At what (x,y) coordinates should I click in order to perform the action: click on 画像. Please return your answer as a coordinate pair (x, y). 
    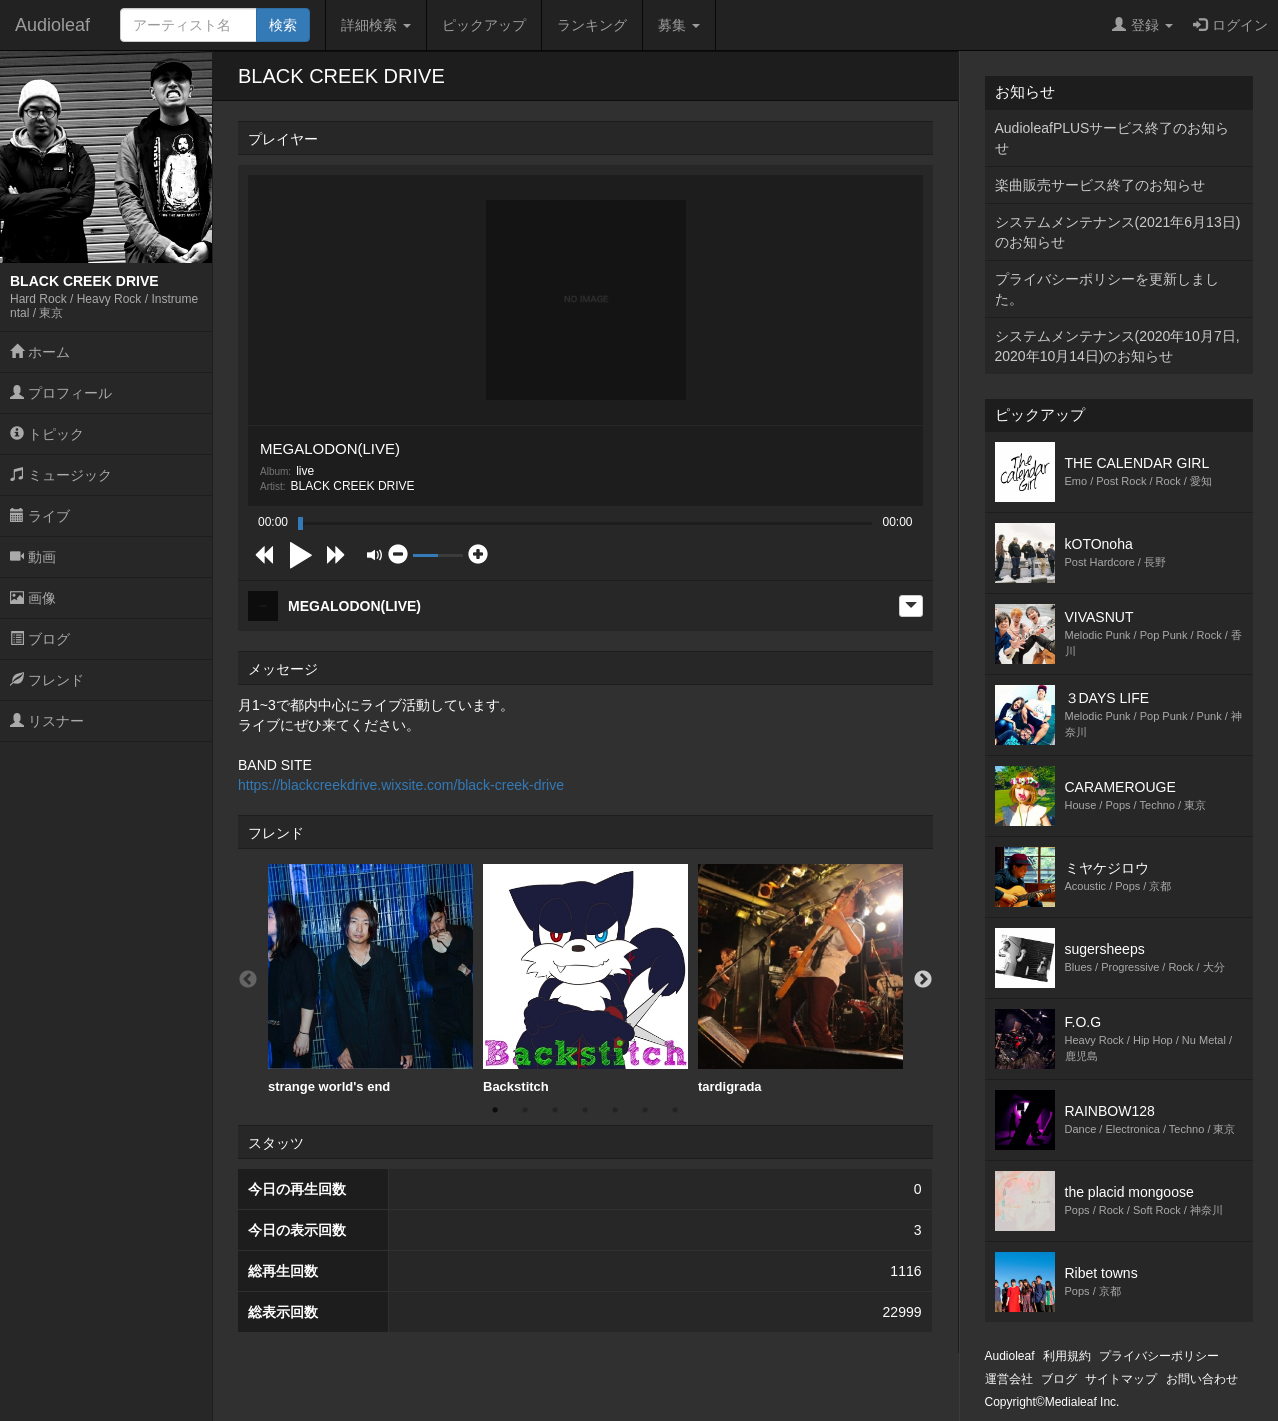
    Looking at the image, I should click on (33, 598).